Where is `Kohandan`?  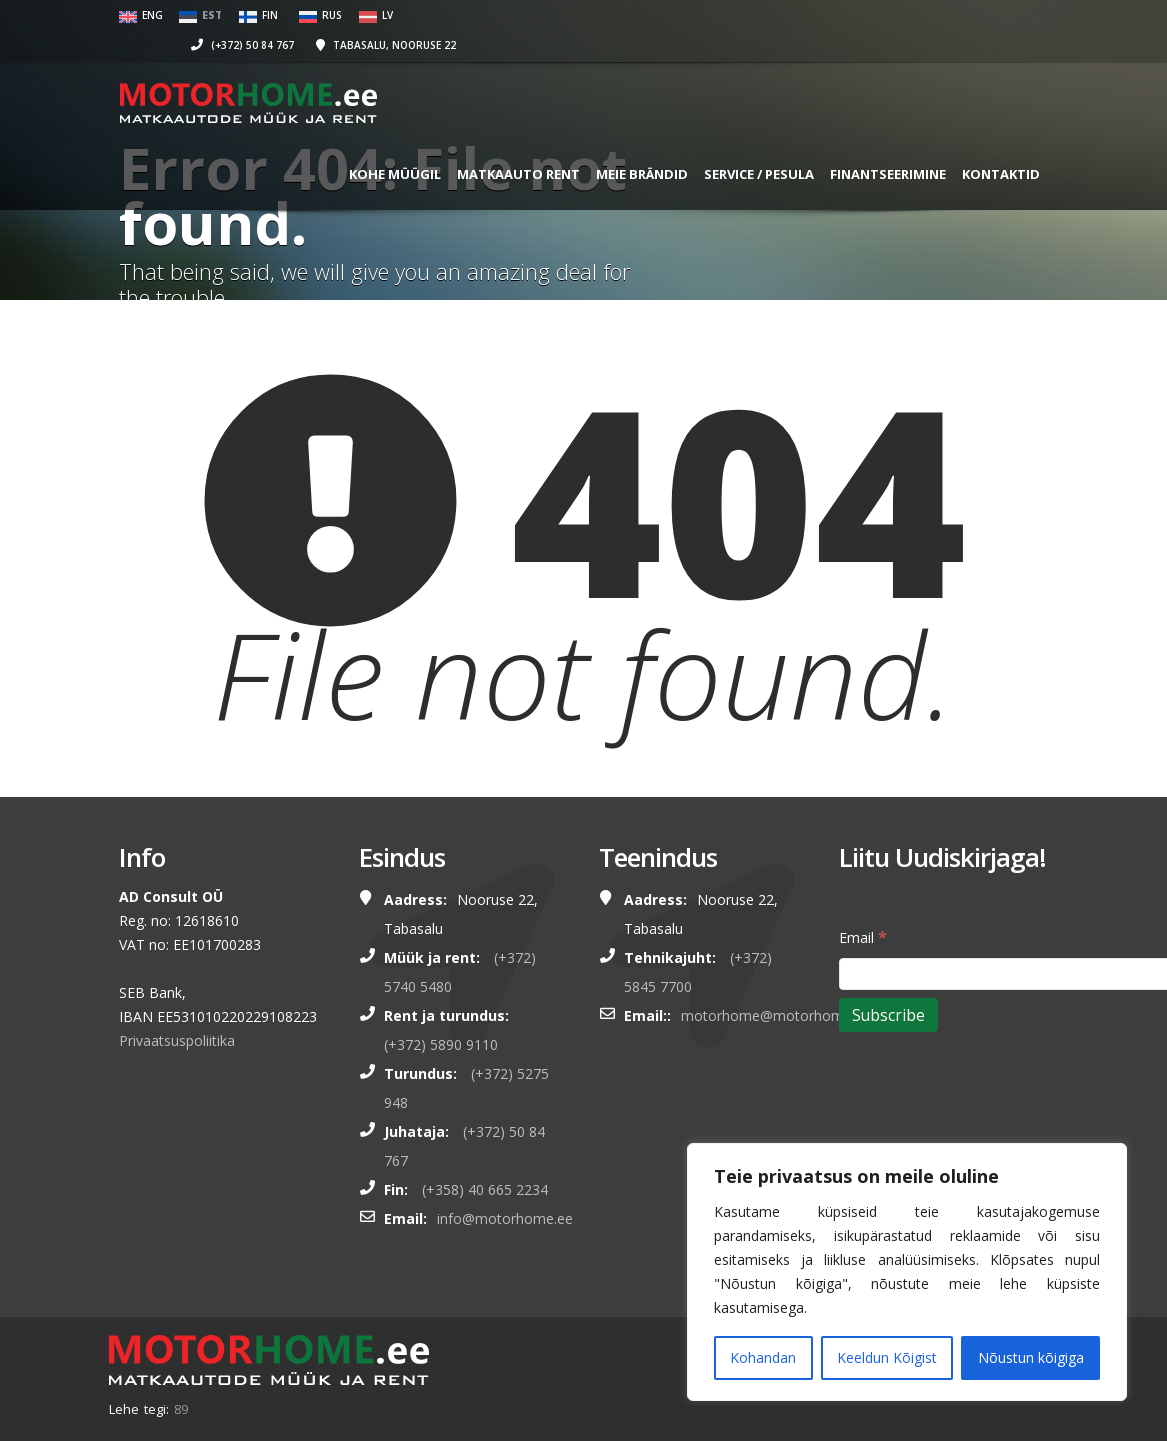 Kohandan is located at coordinates (763, 1357).